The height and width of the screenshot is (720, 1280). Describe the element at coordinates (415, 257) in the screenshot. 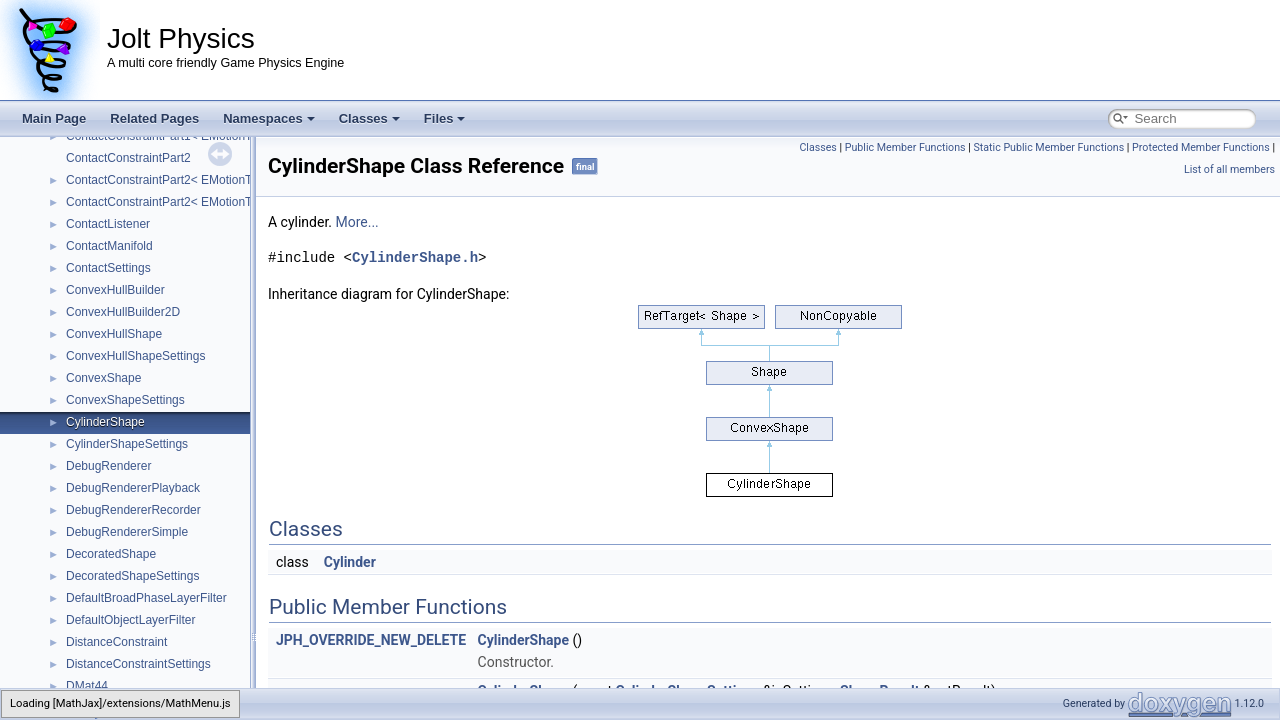

I see `CylinderShape.h` at that location.